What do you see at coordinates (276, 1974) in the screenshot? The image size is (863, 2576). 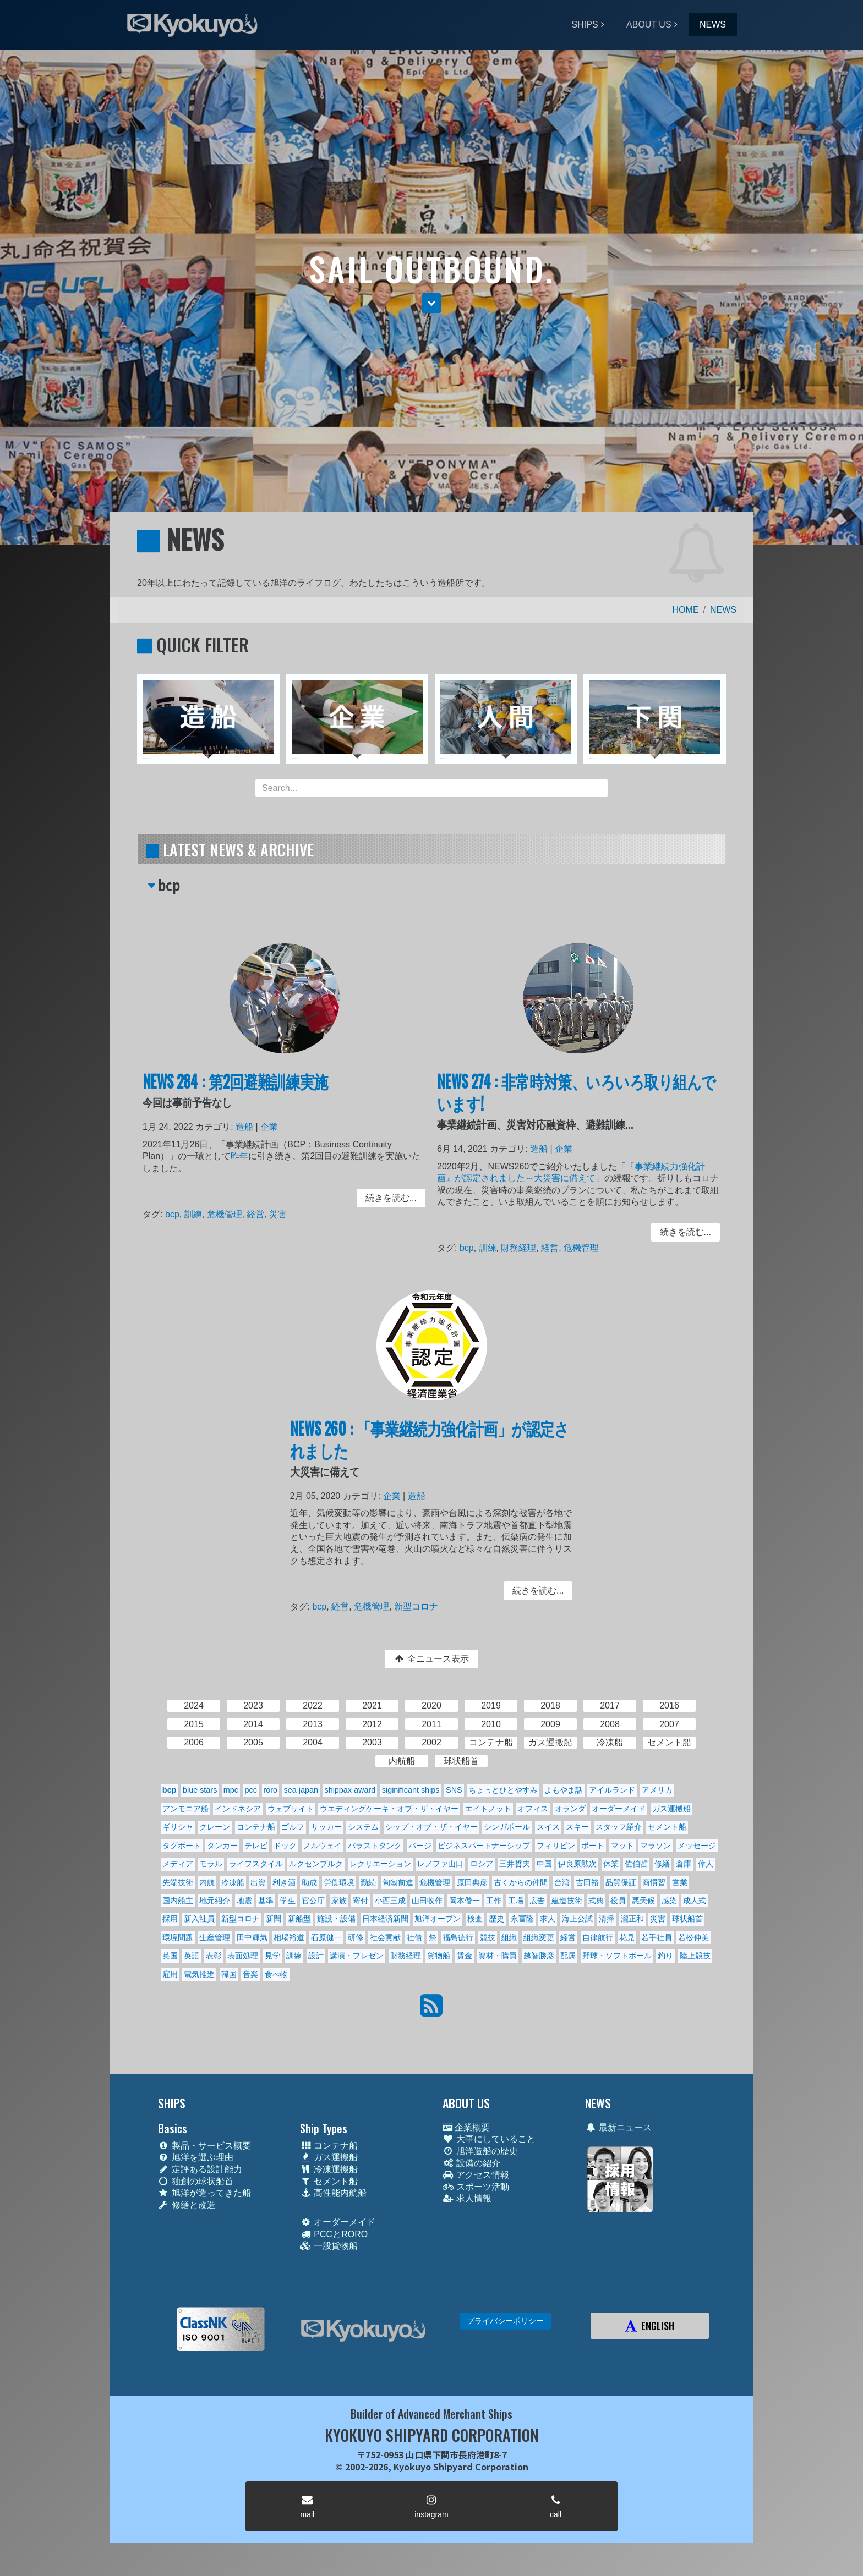 I see `食べ物` at bounding box center [276, 1974].